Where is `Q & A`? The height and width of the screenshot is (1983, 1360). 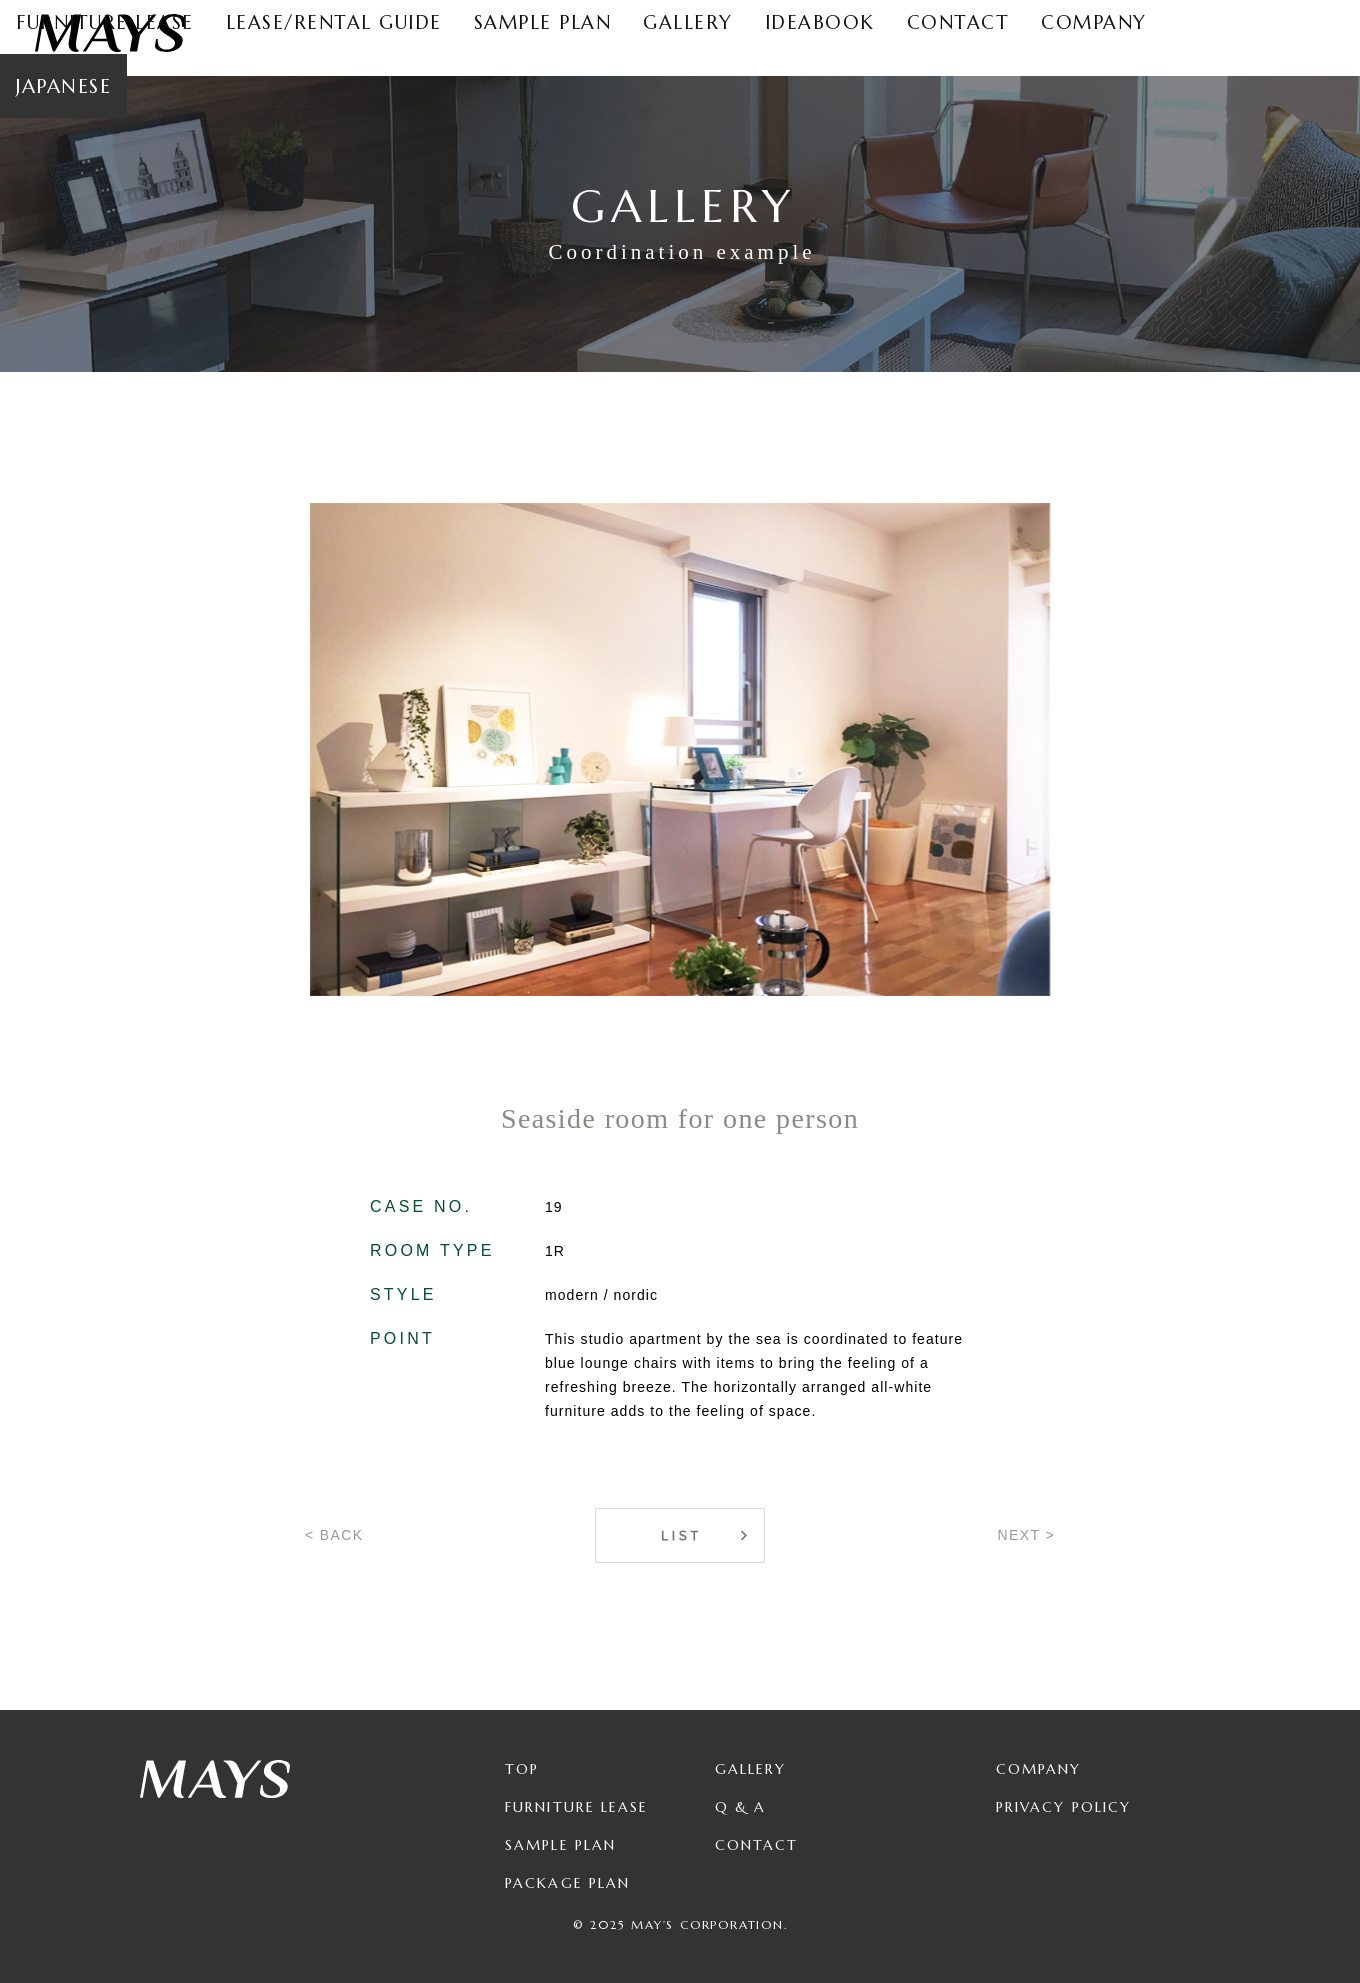 Q & A is located at coordinates (741, 1807).